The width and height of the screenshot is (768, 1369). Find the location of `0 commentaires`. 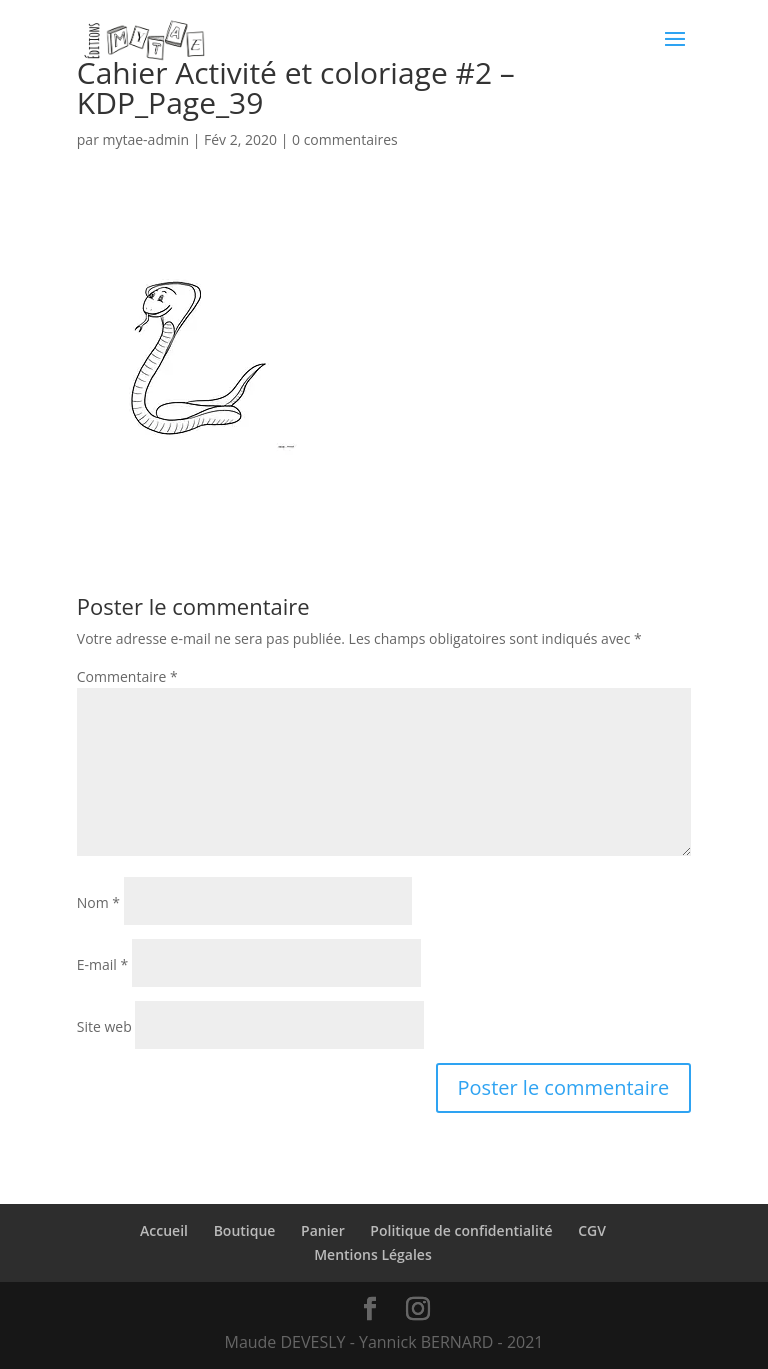

0 commentaires is located at coordinates (345, 139).